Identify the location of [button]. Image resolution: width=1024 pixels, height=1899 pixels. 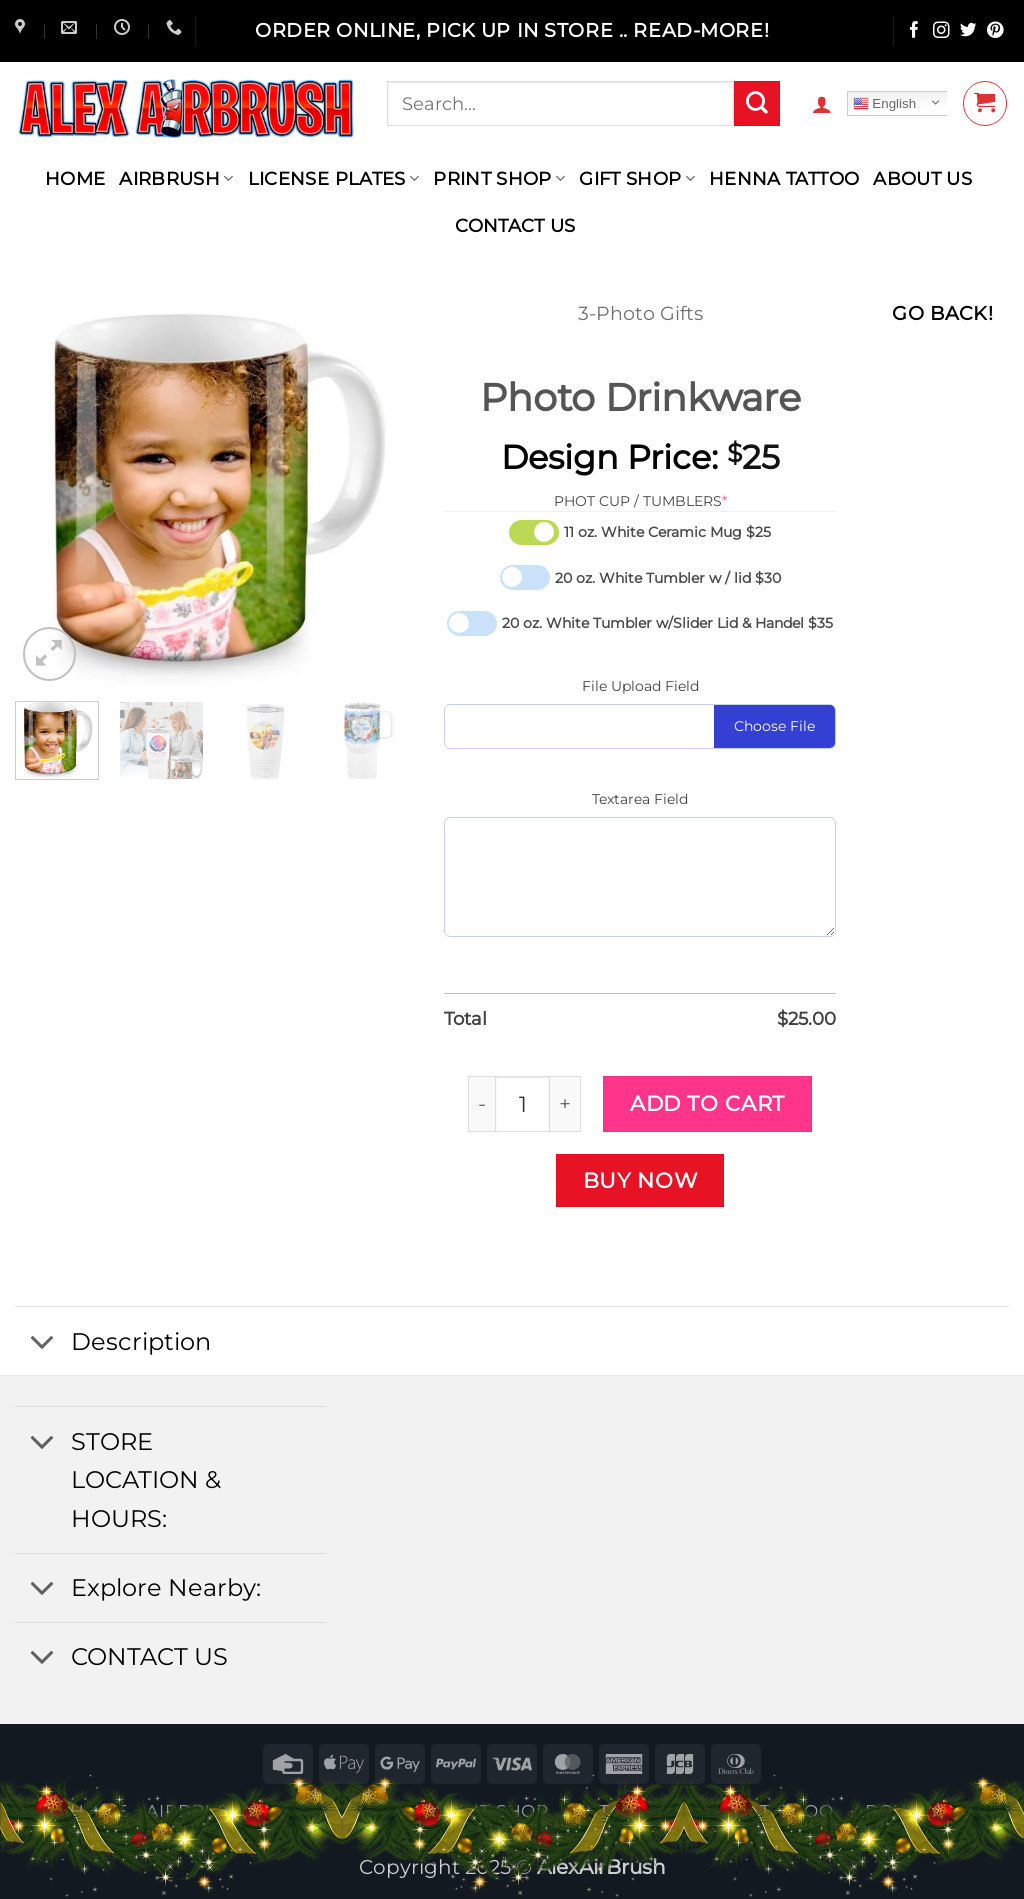
(822, 104).